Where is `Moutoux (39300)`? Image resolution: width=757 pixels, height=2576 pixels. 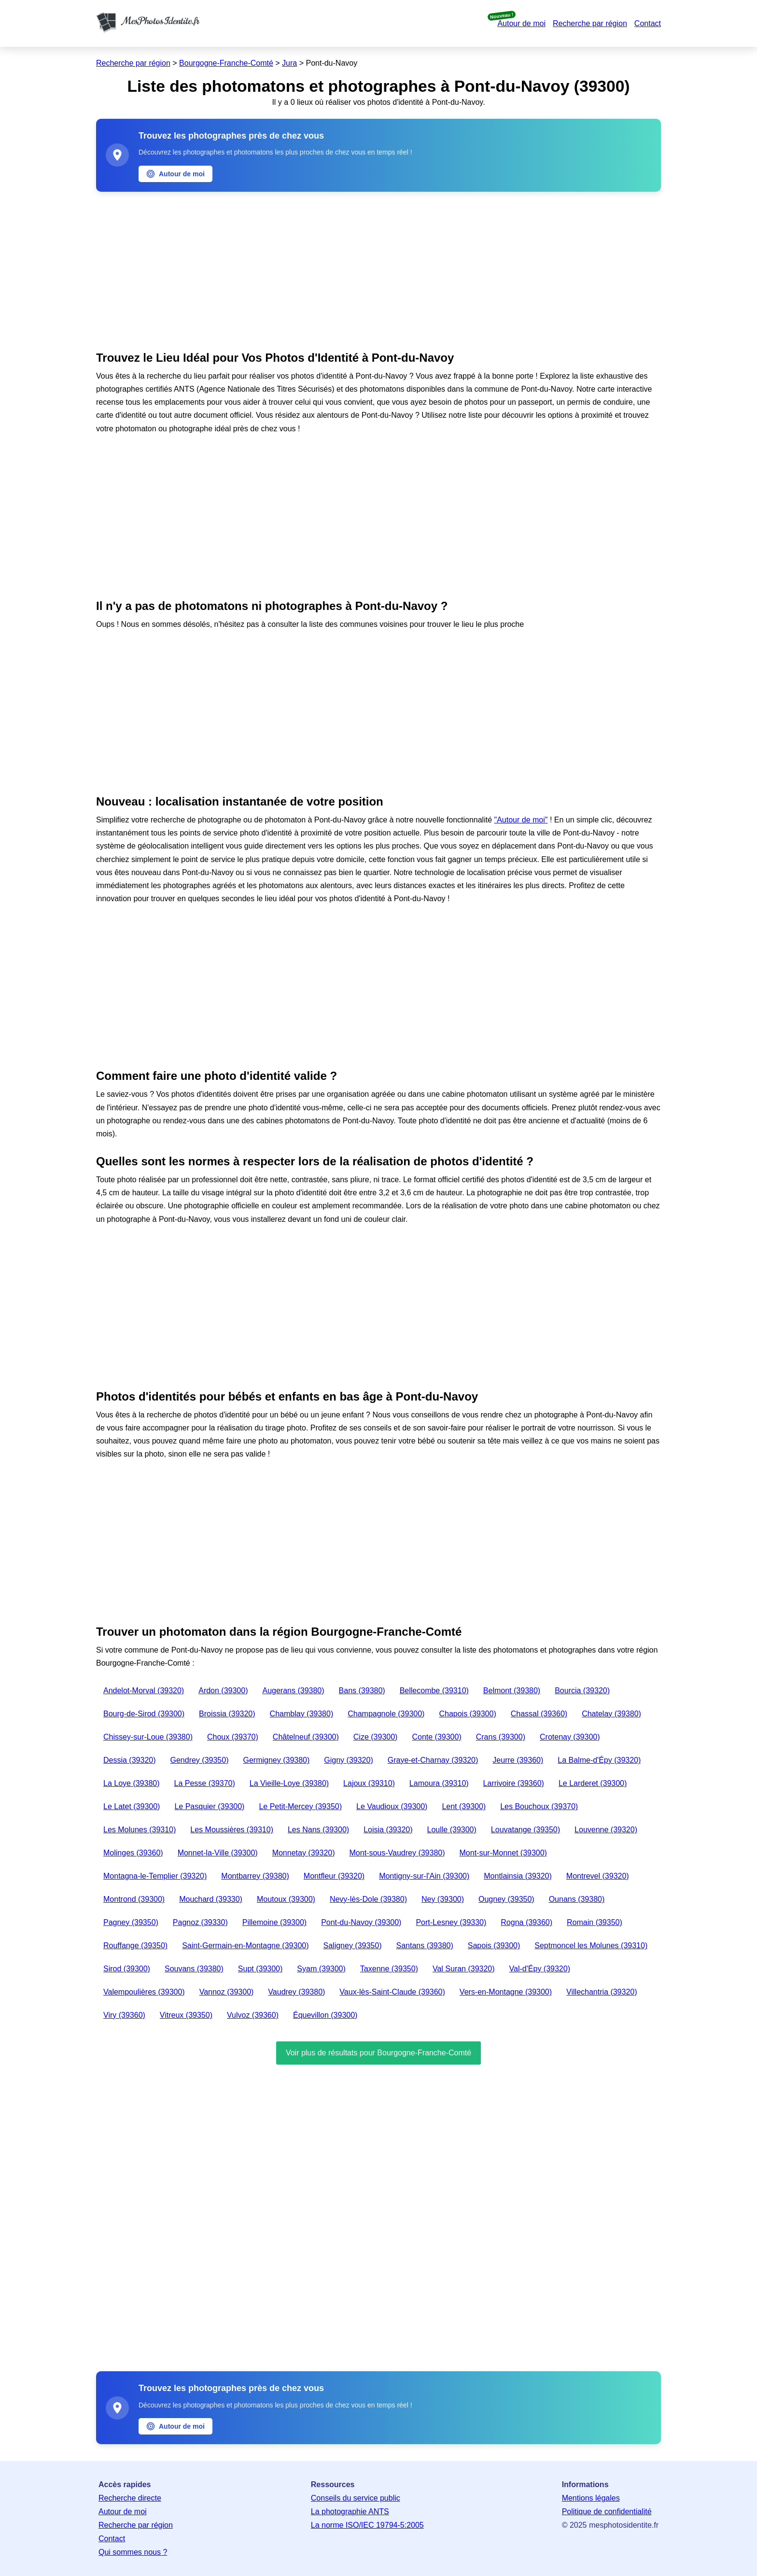 Moutoux (39300) is located at coordinates (286, 1899).